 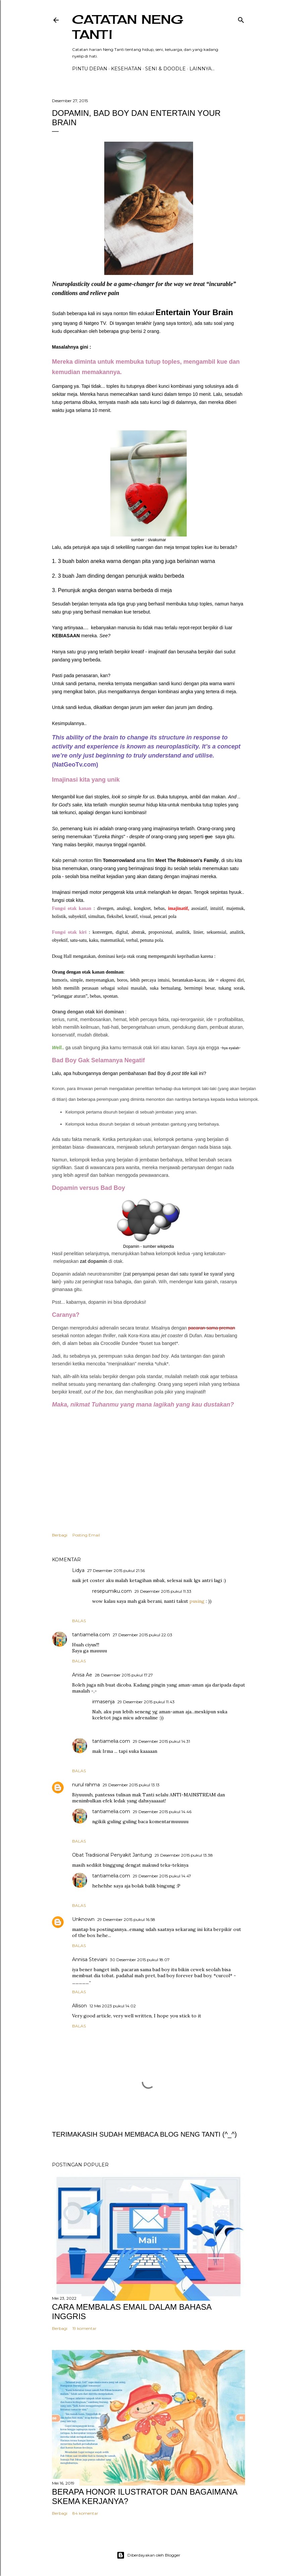 I want to click on Unknown, so click(x=83, y=1919).